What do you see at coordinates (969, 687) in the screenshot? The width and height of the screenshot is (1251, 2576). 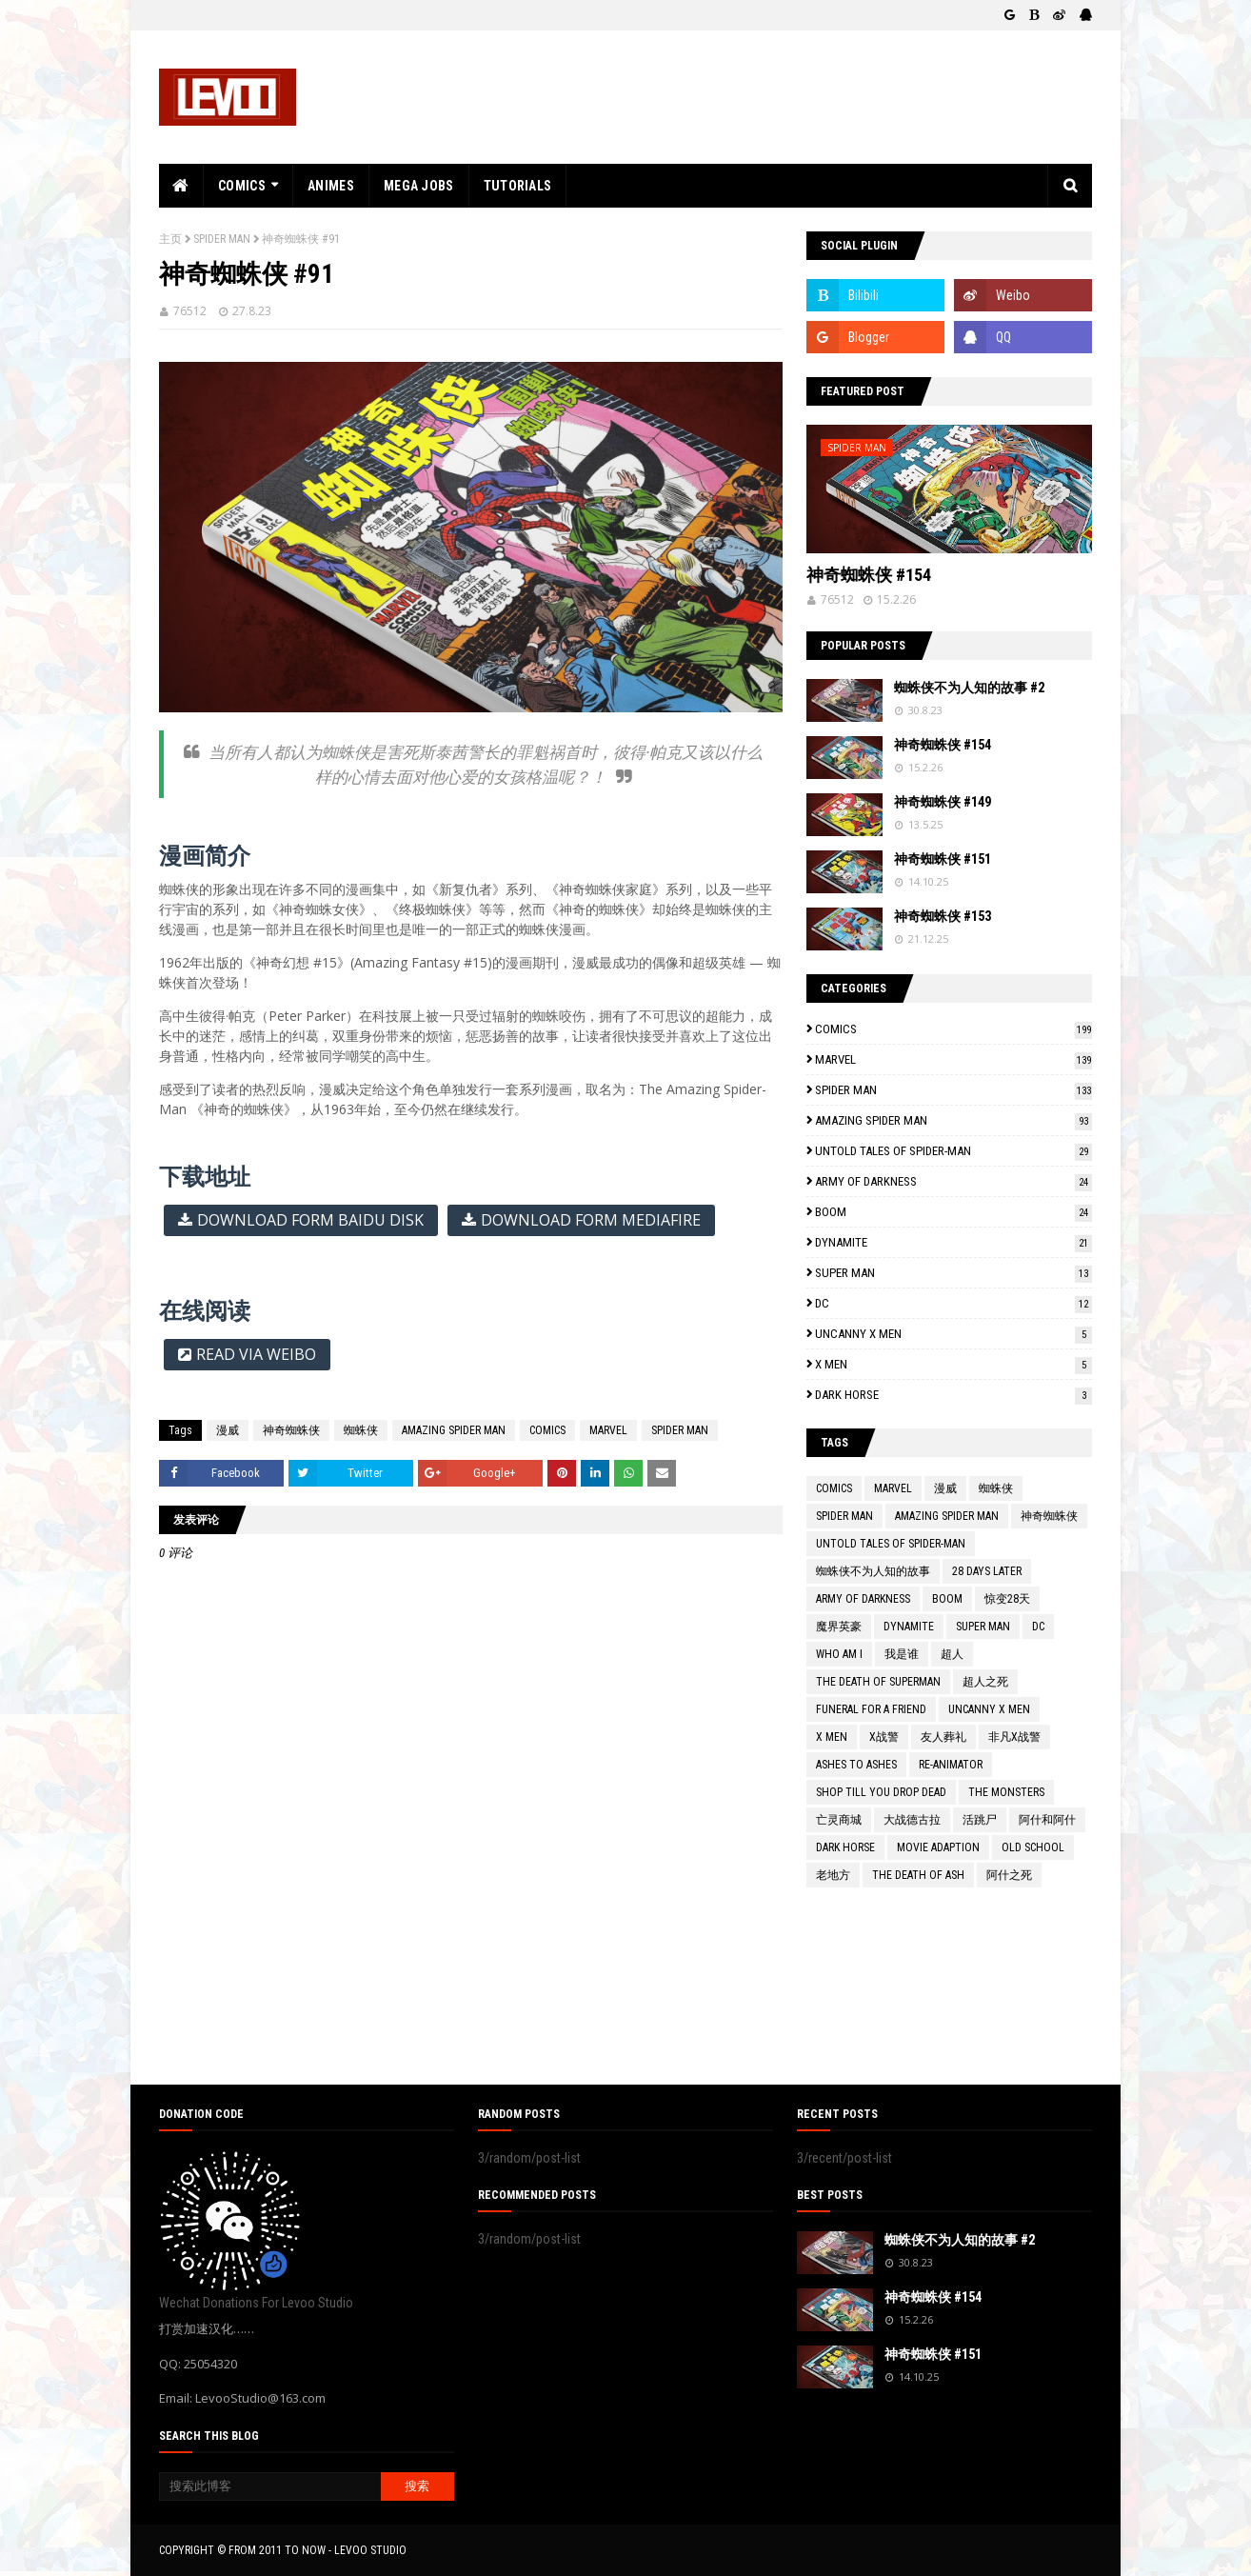 I see `蜘蛛侠不为人知的故事 #2` at bounding box center [969, 687].